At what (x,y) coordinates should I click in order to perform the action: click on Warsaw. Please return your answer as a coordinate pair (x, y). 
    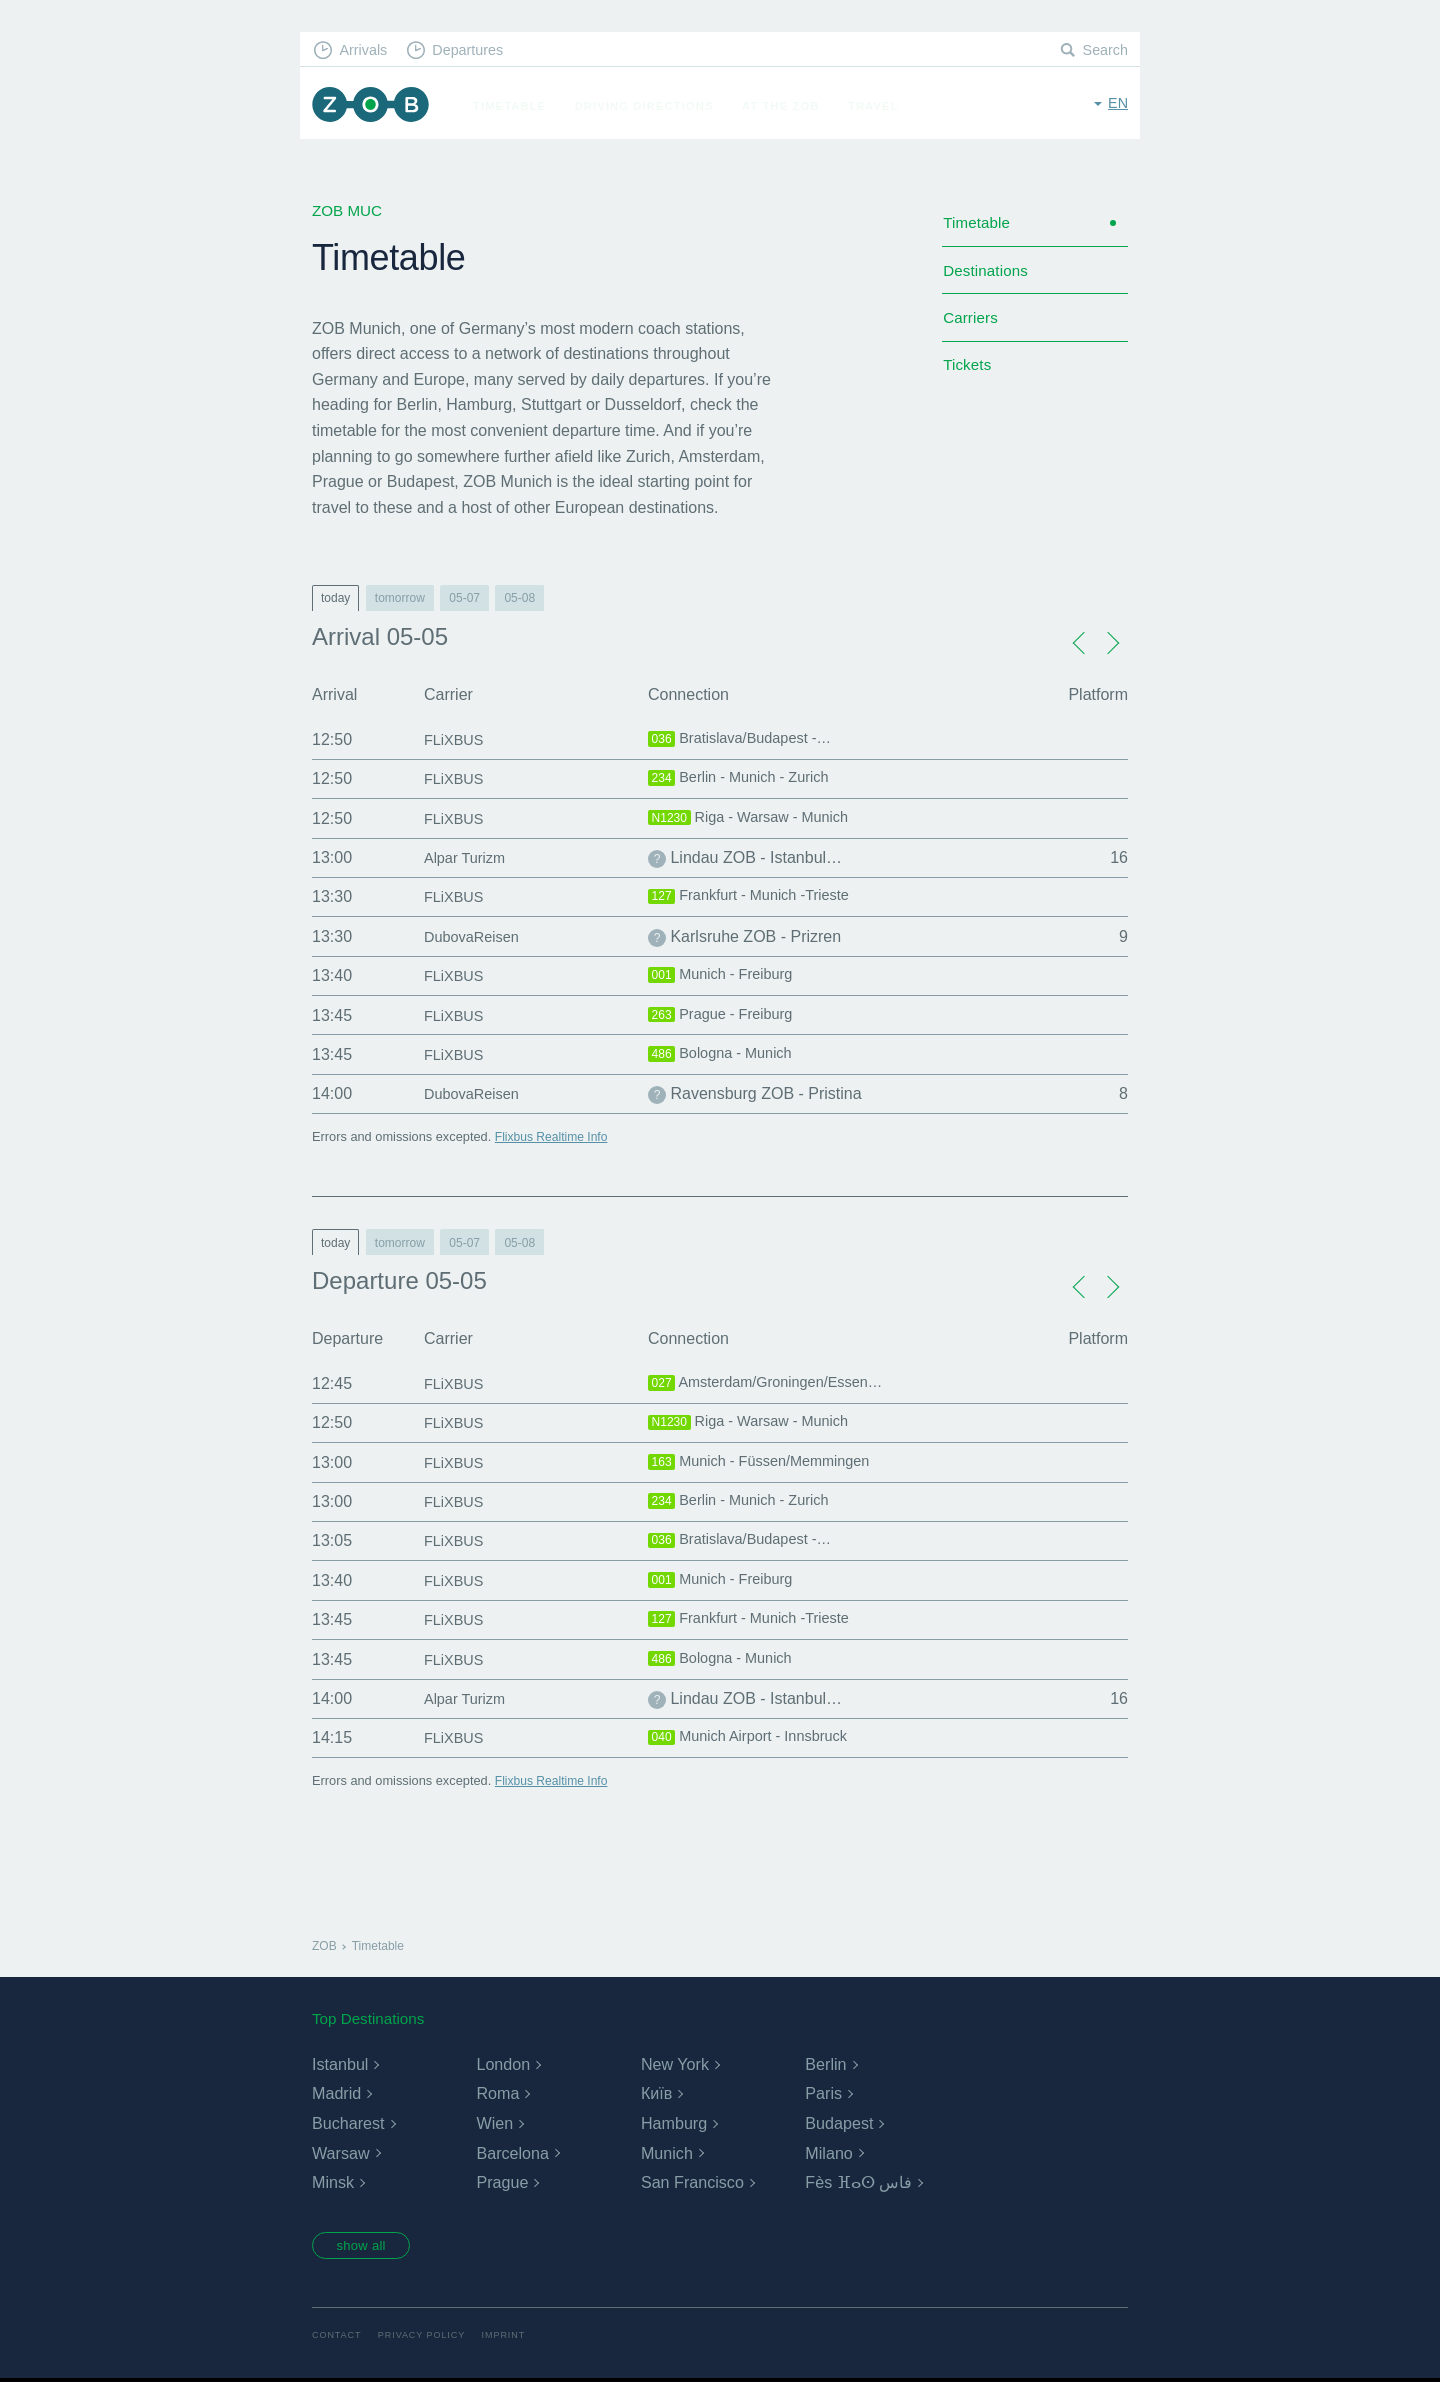
    Looking at the image, I should click on (340, 2153).